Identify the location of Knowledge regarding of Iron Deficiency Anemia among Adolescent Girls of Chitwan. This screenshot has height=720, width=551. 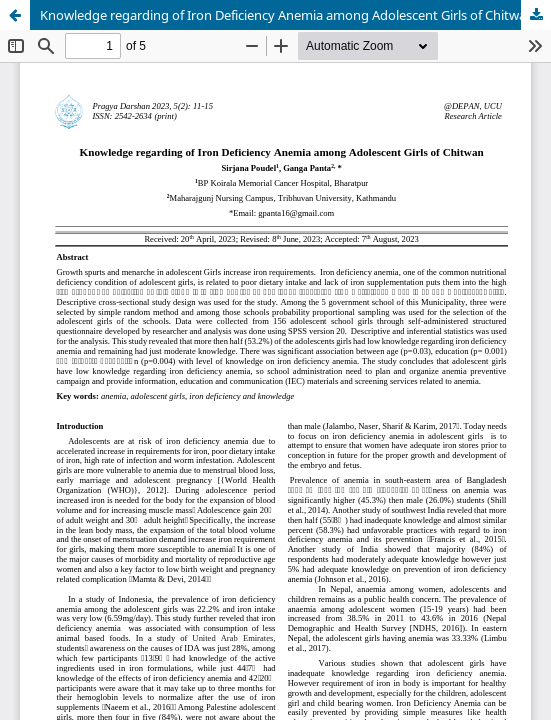
(287, 15).